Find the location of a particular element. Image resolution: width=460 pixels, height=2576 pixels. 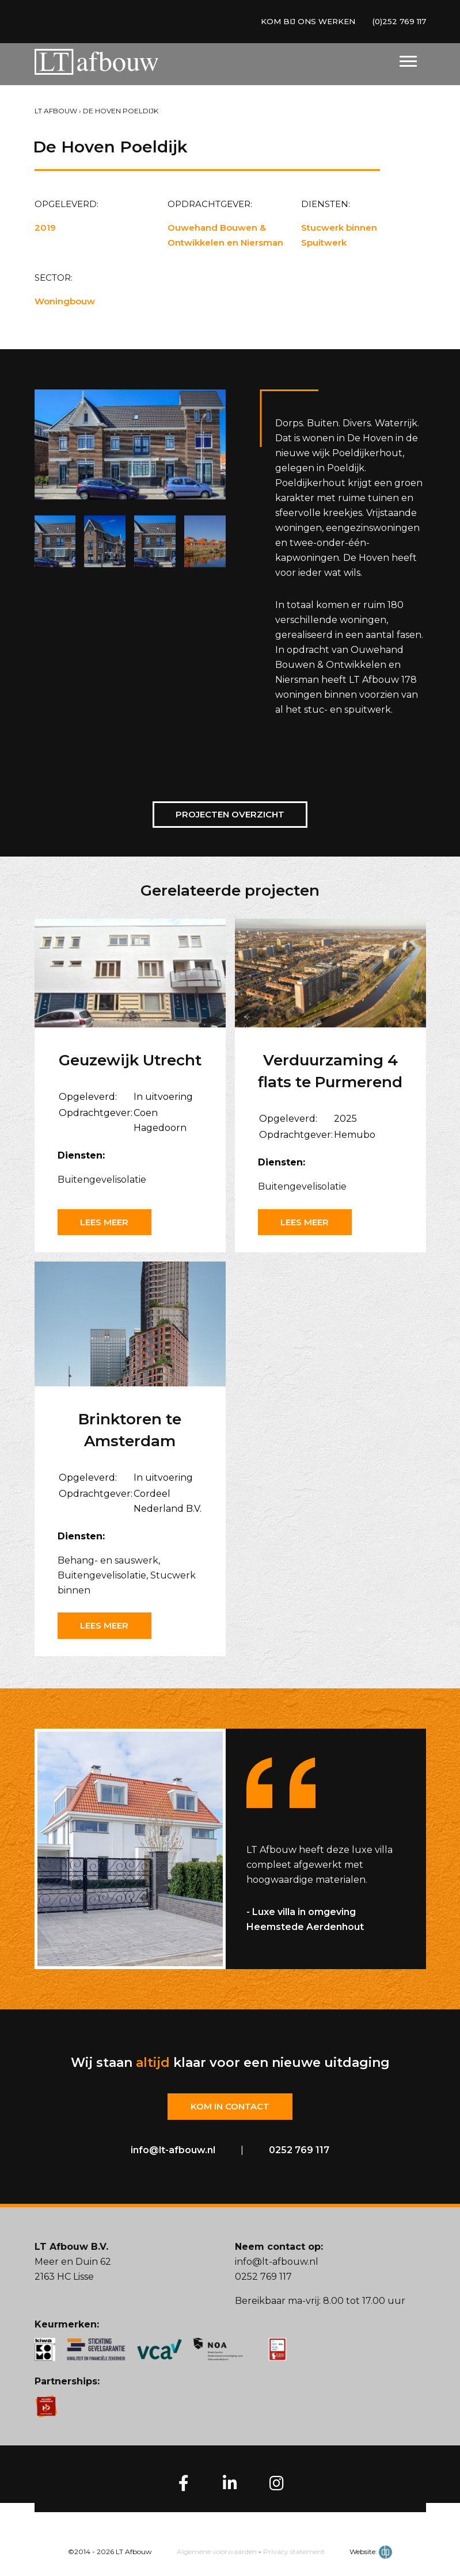

Lees meer is located at coordinates (106, 1222).